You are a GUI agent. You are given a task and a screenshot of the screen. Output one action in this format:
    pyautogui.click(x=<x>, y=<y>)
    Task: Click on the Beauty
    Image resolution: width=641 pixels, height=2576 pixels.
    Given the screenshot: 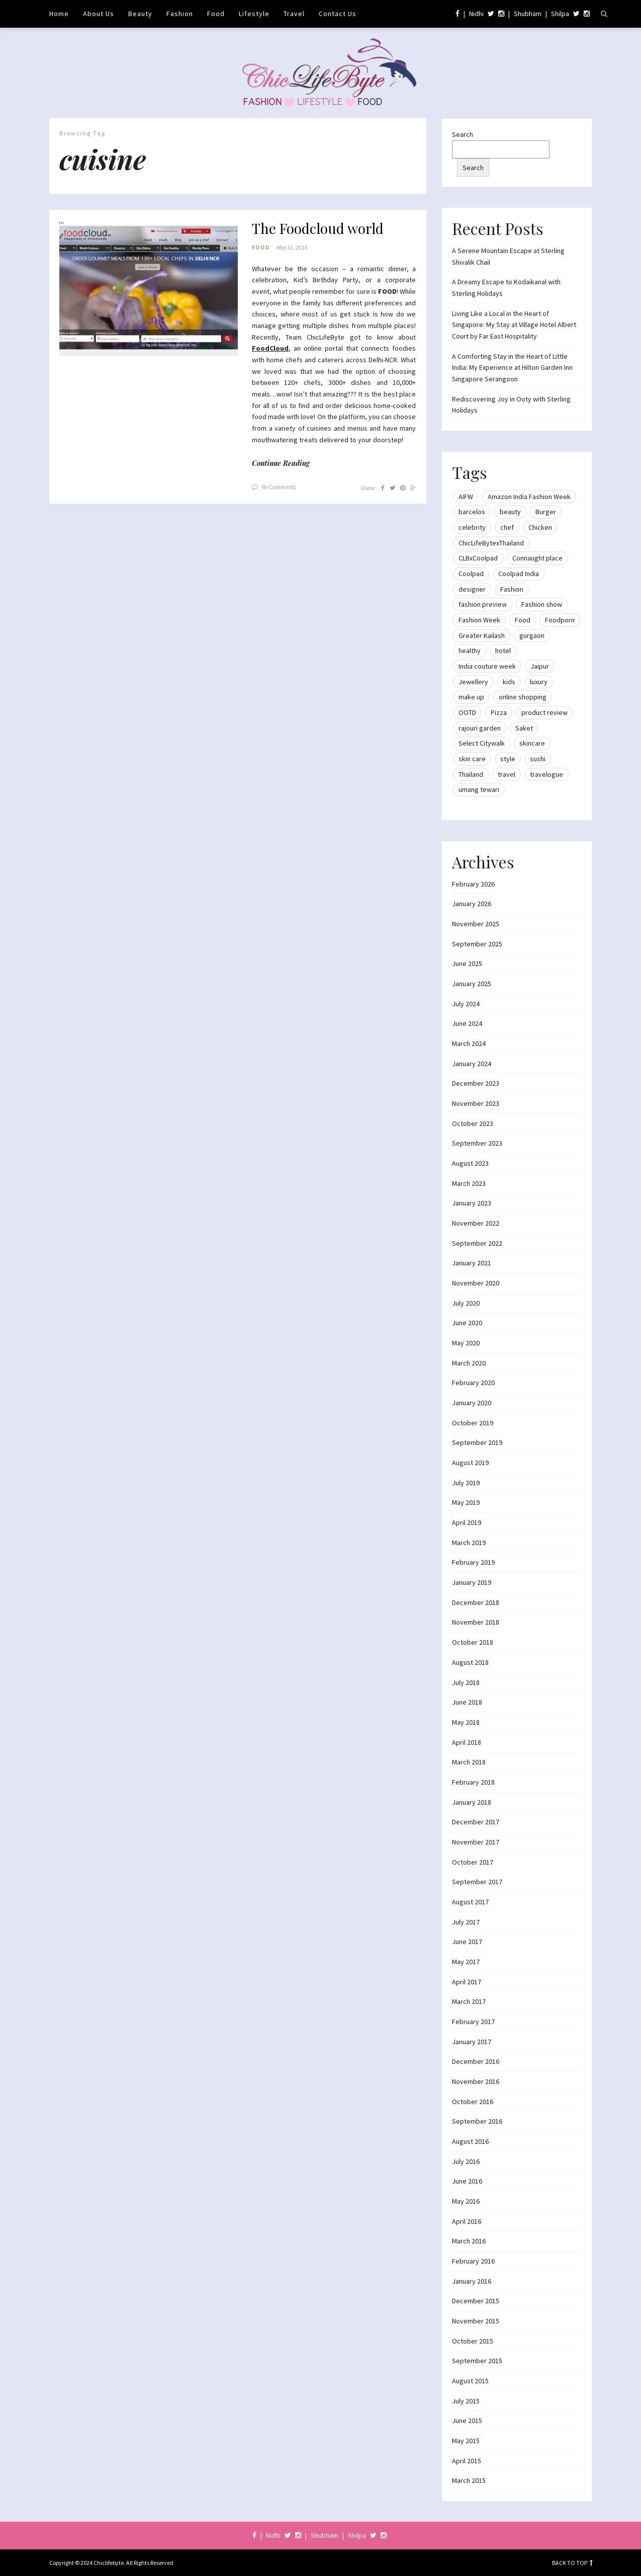 What is the action you would take?
    pyautogui.click(x=140, y=13)
    